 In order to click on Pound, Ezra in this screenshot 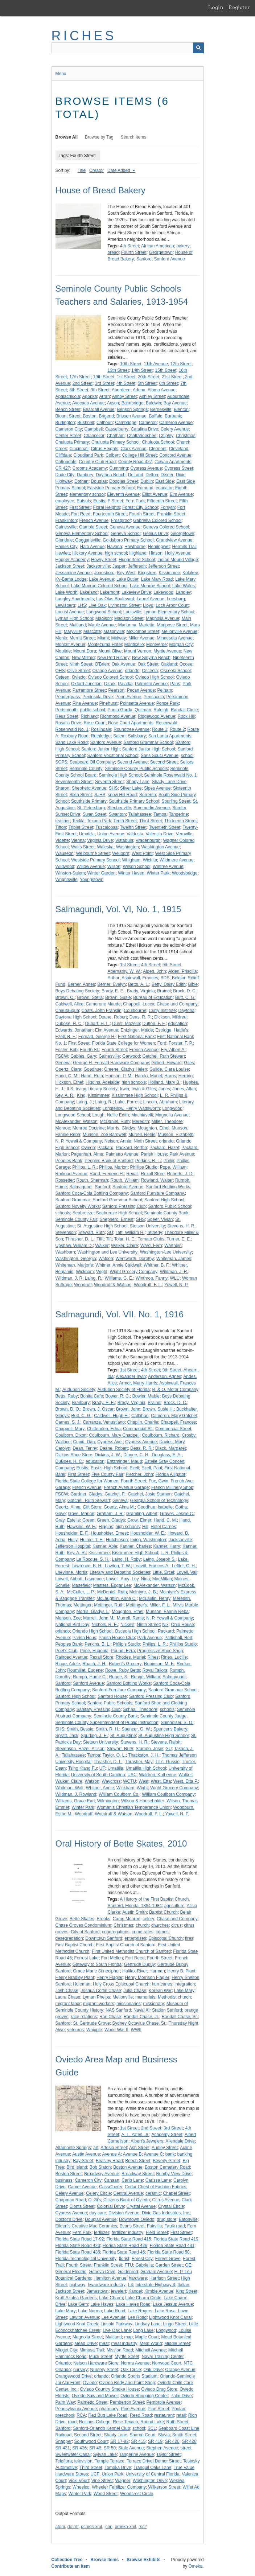, I will do `click(123, 1650)`.